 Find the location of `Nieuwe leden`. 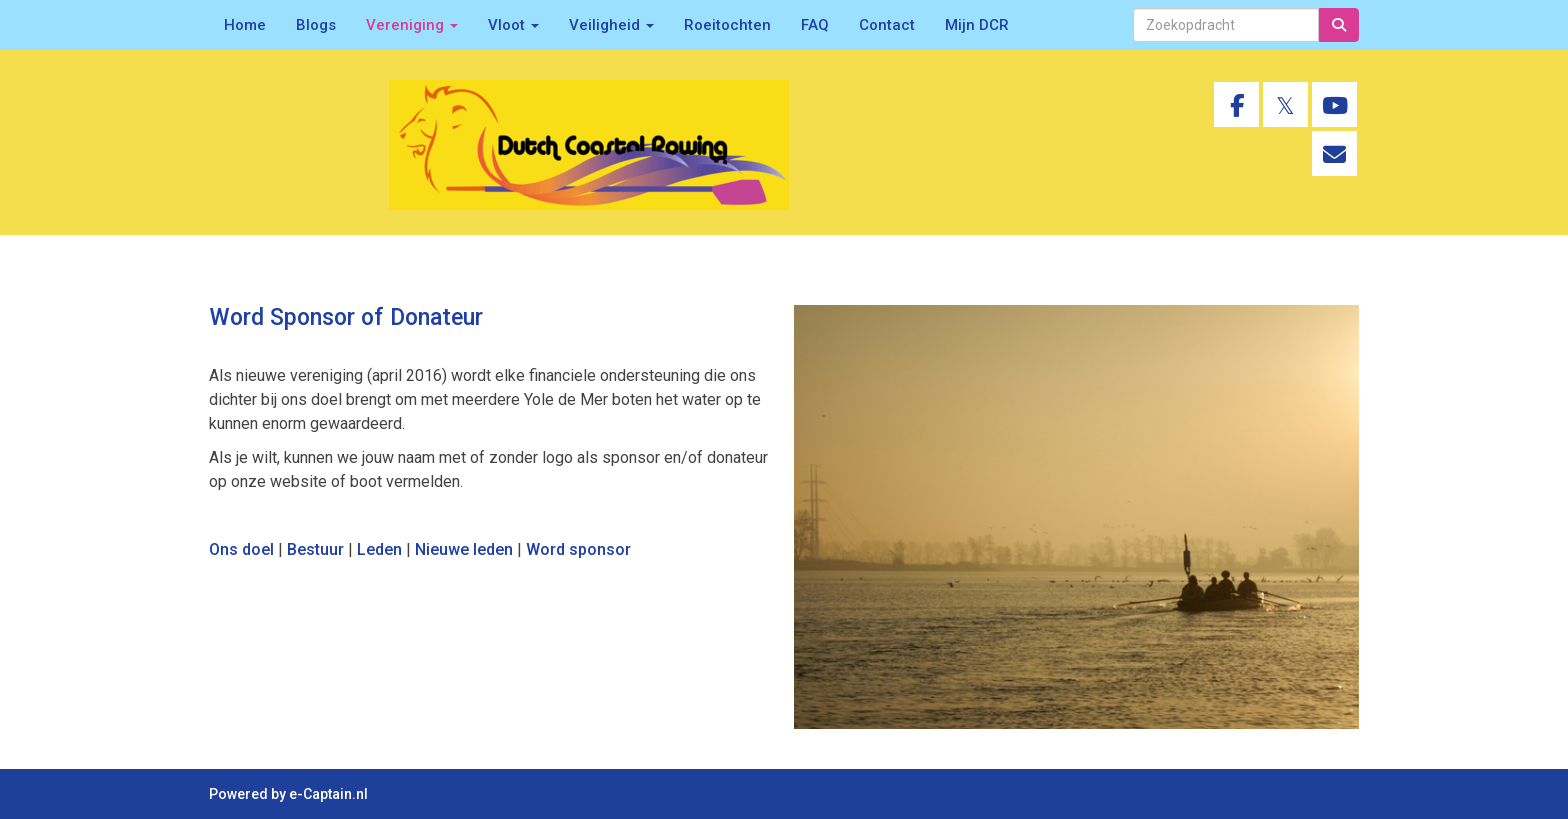

Nieuwe leden is located at coordinates (464, 549).